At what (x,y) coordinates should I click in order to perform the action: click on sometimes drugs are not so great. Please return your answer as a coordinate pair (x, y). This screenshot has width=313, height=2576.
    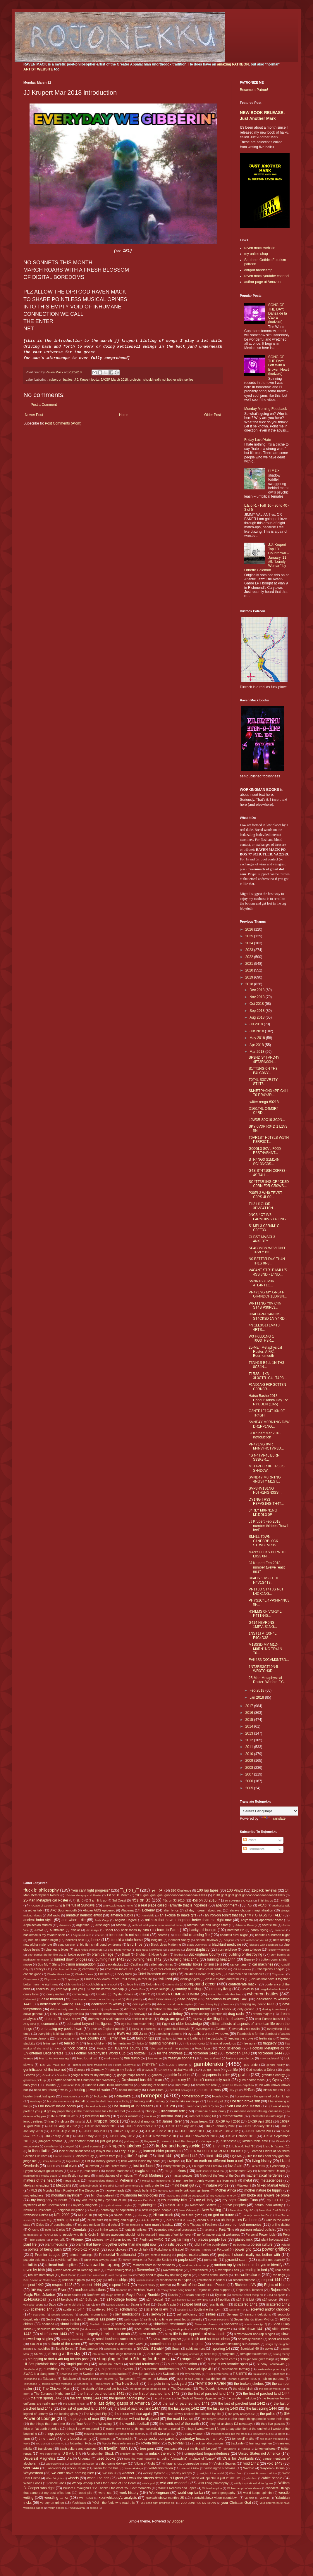
    Looking at the image, I should click on (177, 2344).